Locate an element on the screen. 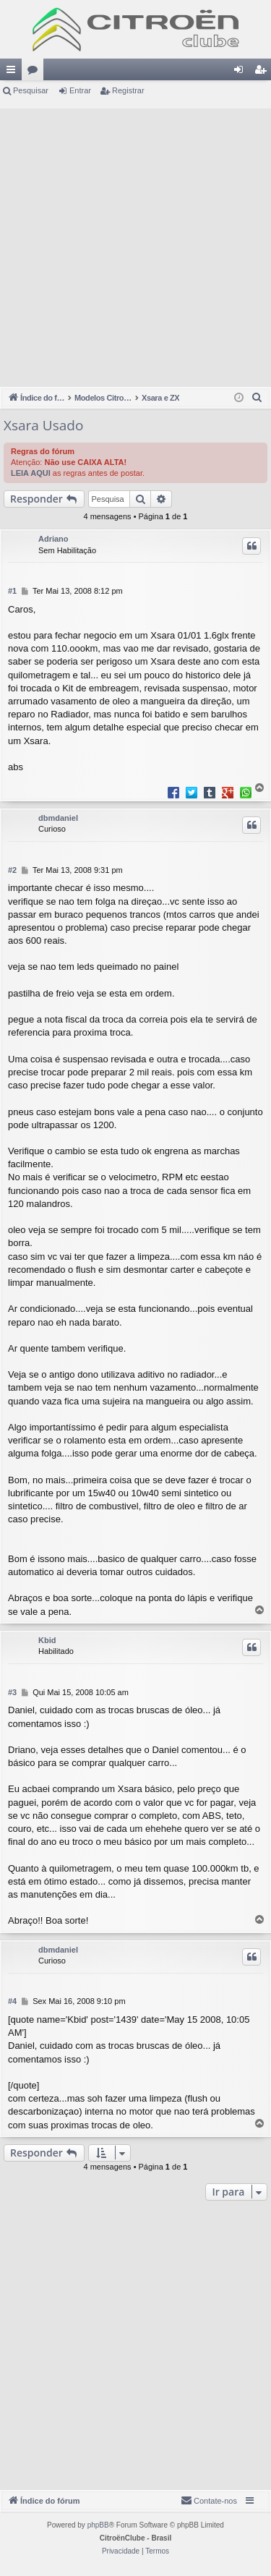  #1 is located at coordinates (12, 591).